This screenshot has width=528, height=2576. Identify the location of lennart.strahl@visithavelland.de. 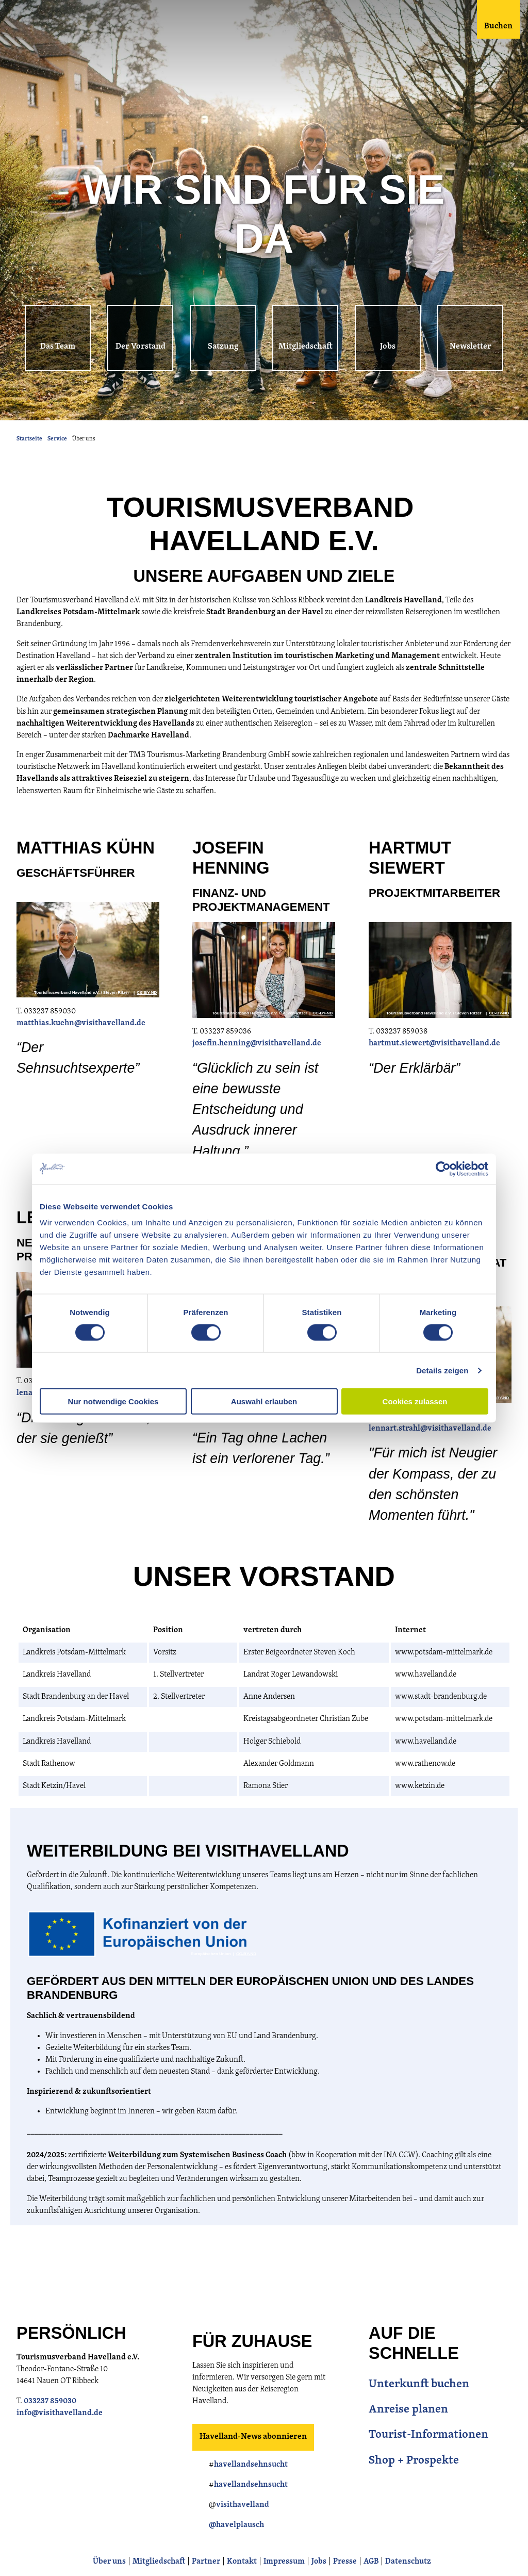
(430, 1429).